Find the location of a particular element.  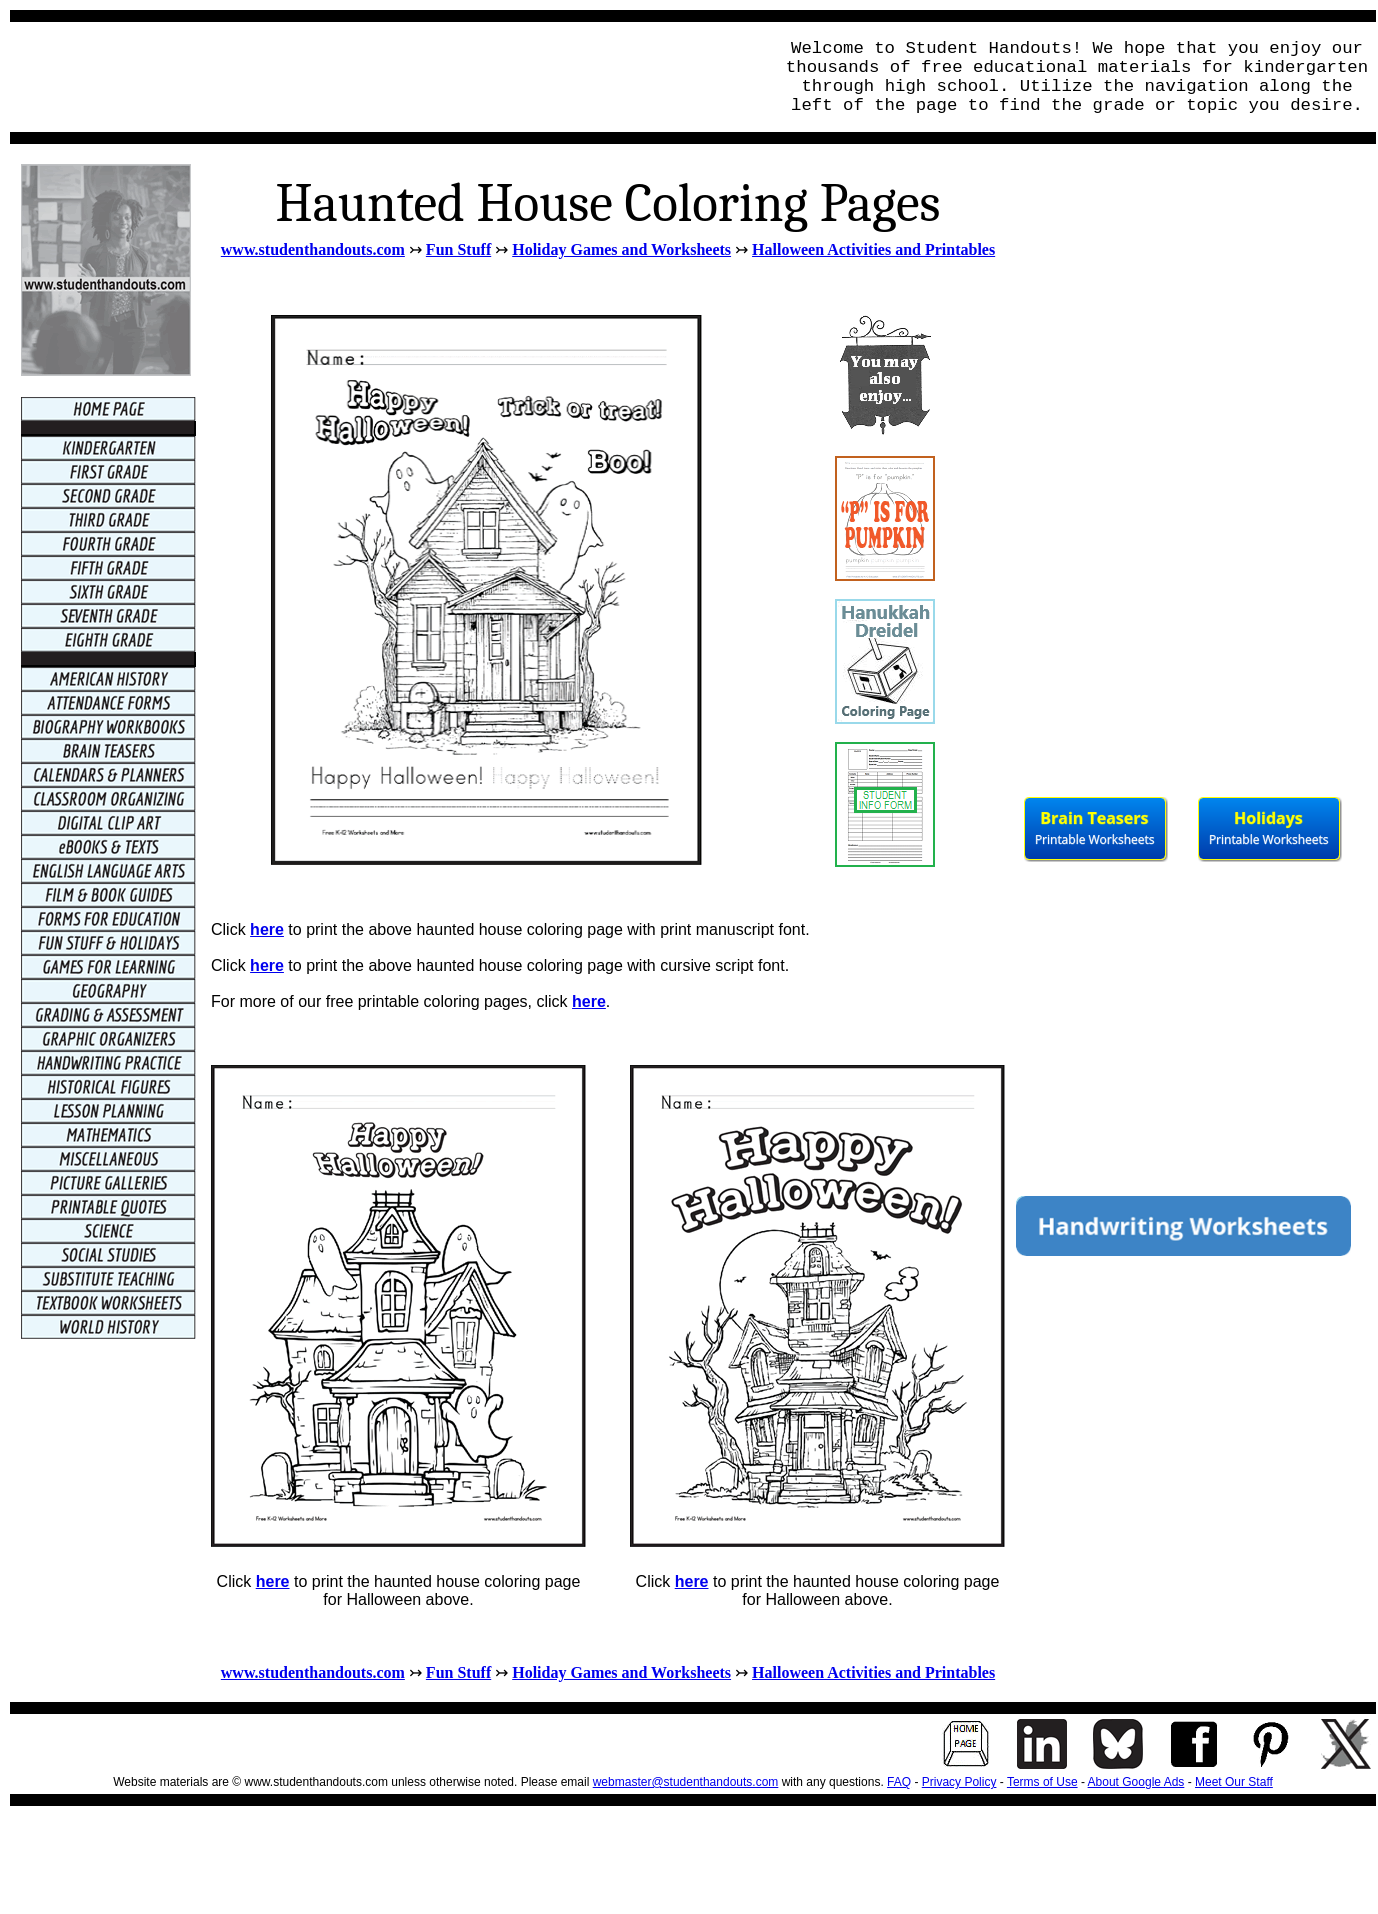

webmaster@studenthandouts.com is located at coordinates (686, 1782).